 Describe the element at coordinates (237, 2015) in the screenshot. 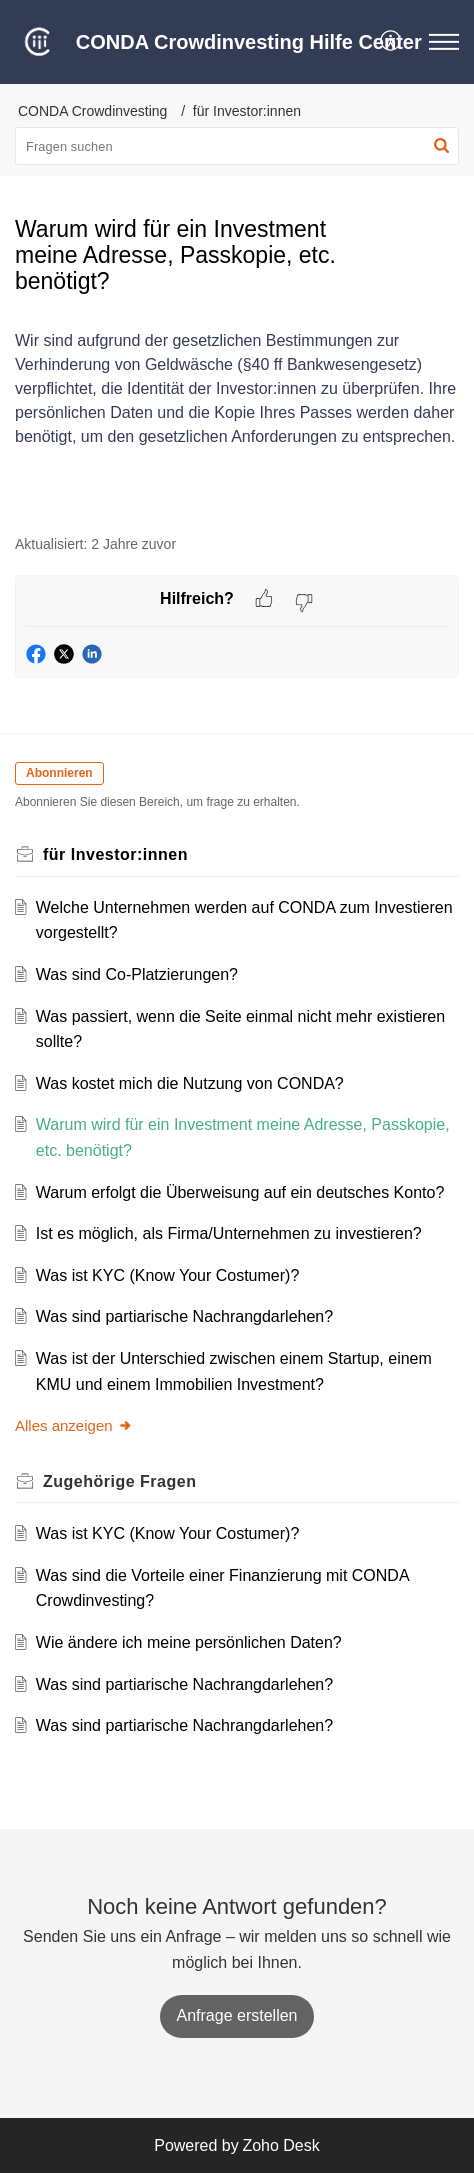

I see `Anfrage erstellen [button]` at that location.